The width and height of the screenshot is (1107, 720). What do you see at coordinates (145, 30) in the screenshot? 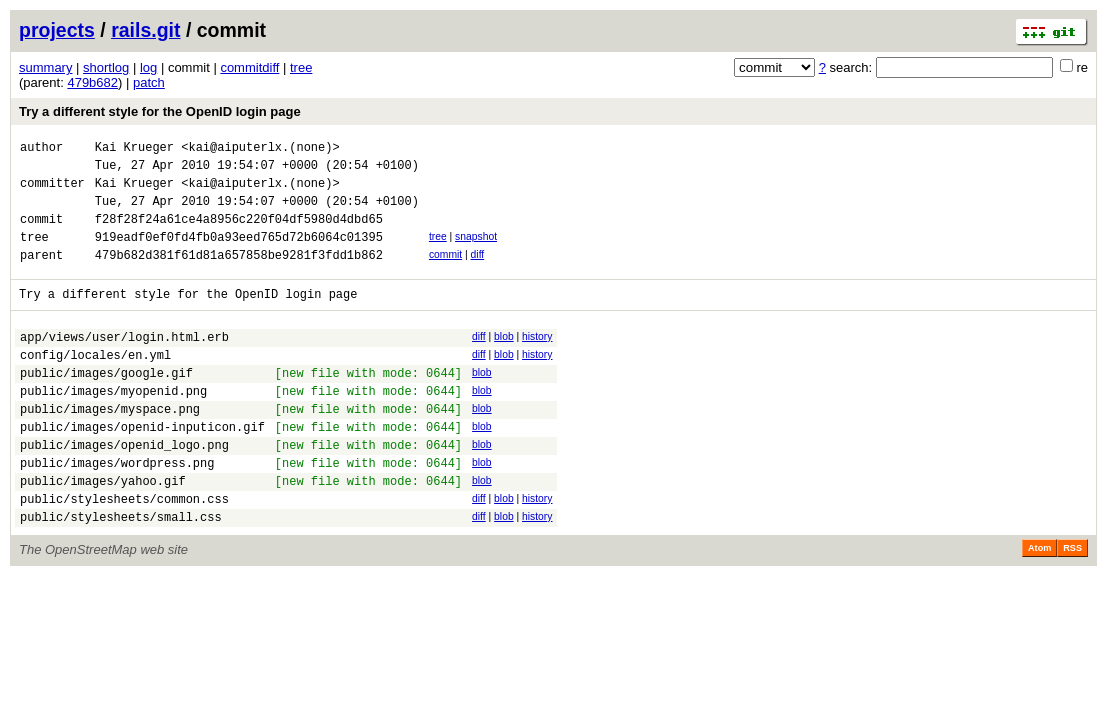
I see `rails.git` at bounding box center [145, 30].